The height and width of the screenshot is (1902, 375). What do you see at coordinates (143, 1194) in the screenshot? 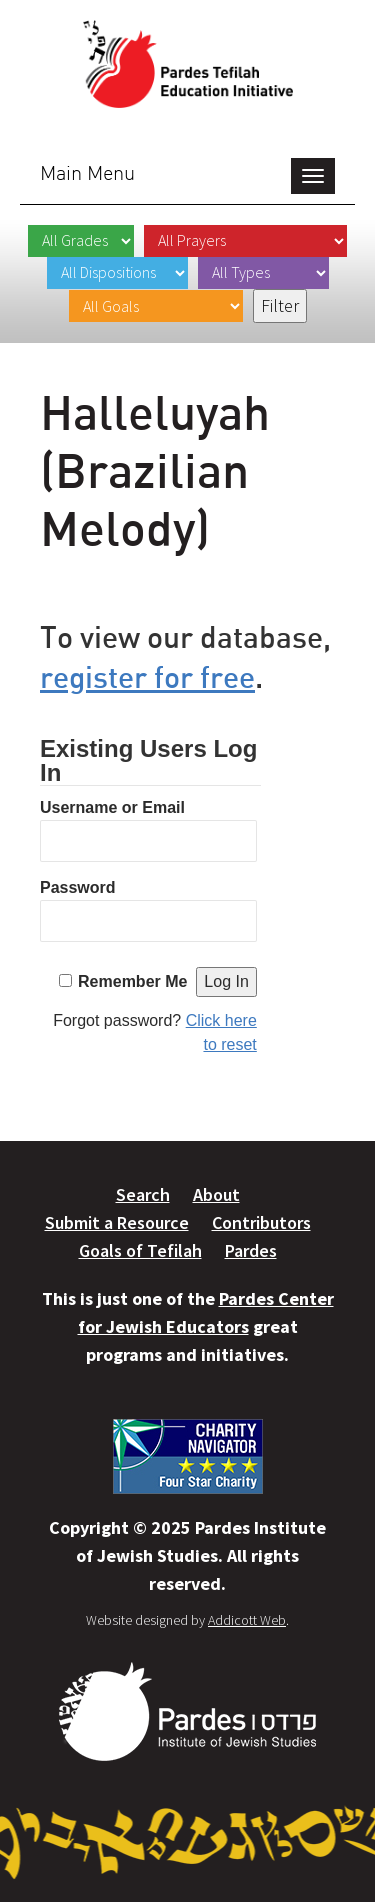
I see `Search` at bounding box center [143, 1194].